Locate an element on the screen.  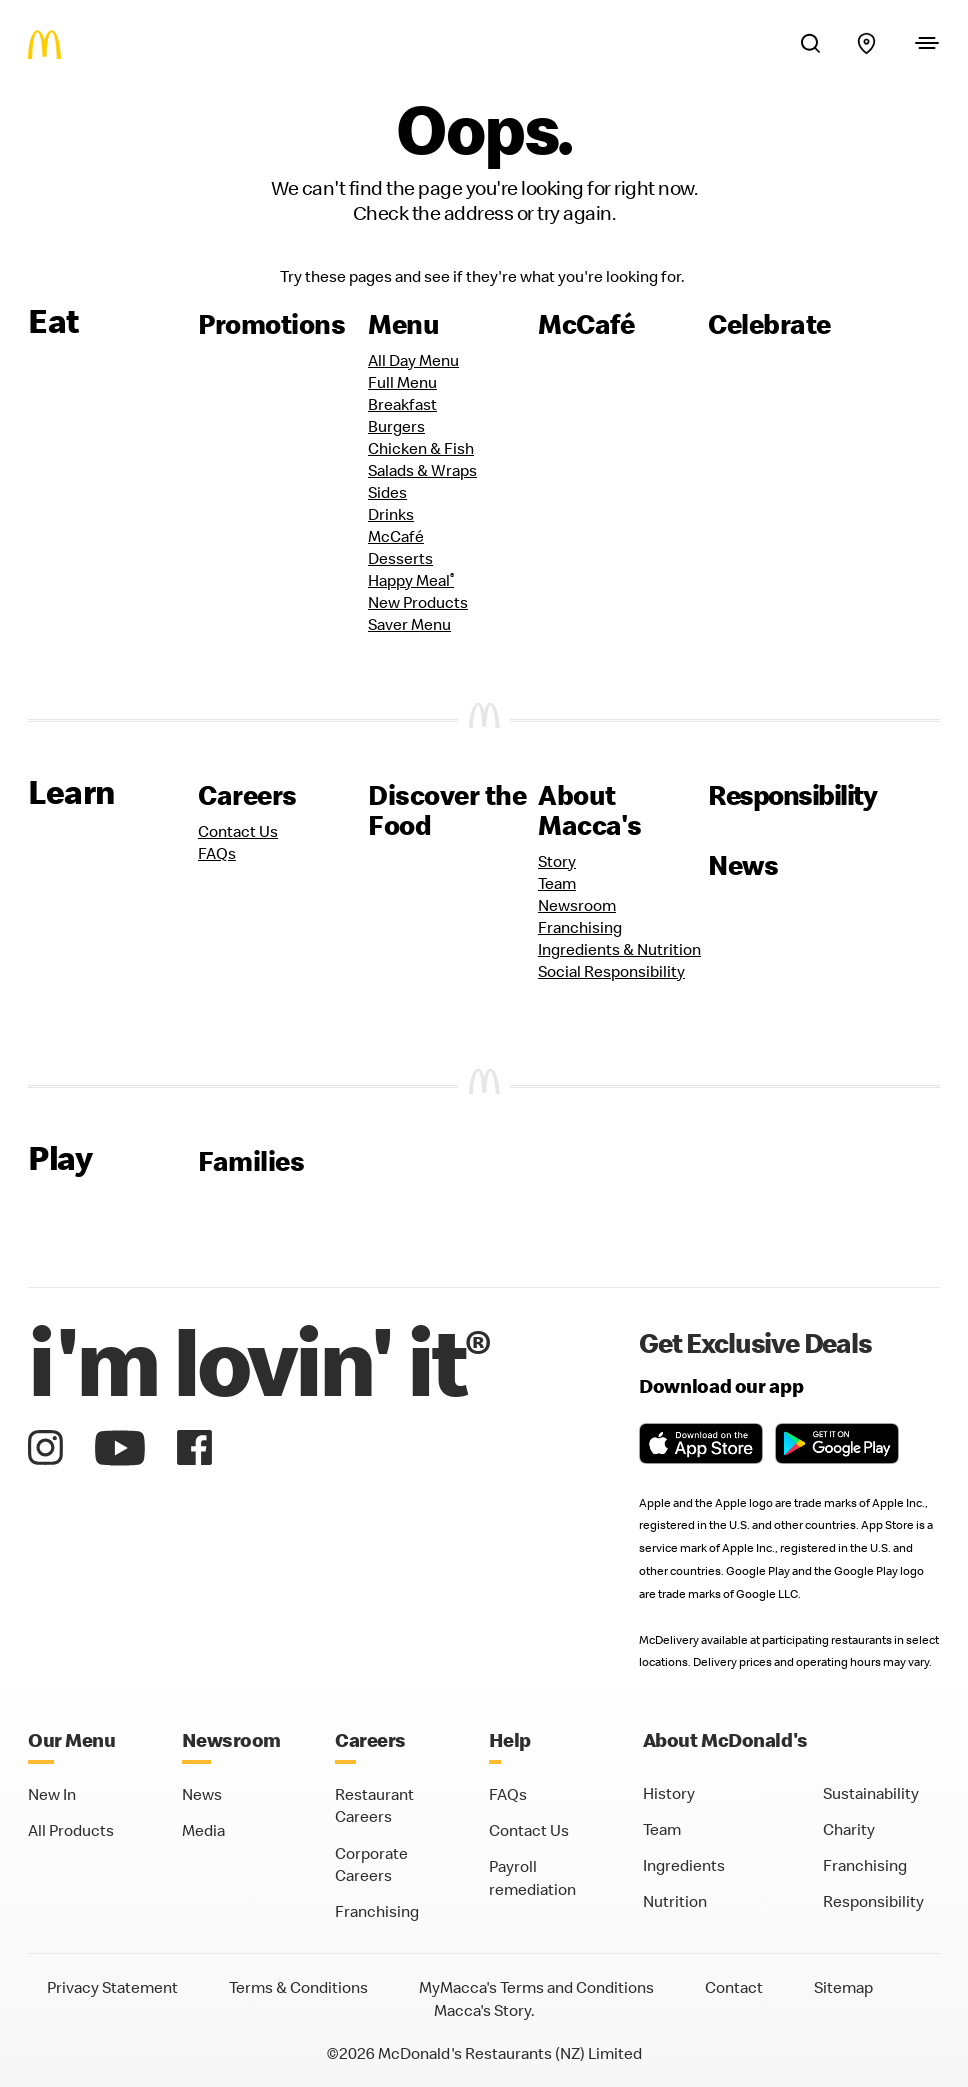
Macca's Story. is located at coordinates (484, 2010).